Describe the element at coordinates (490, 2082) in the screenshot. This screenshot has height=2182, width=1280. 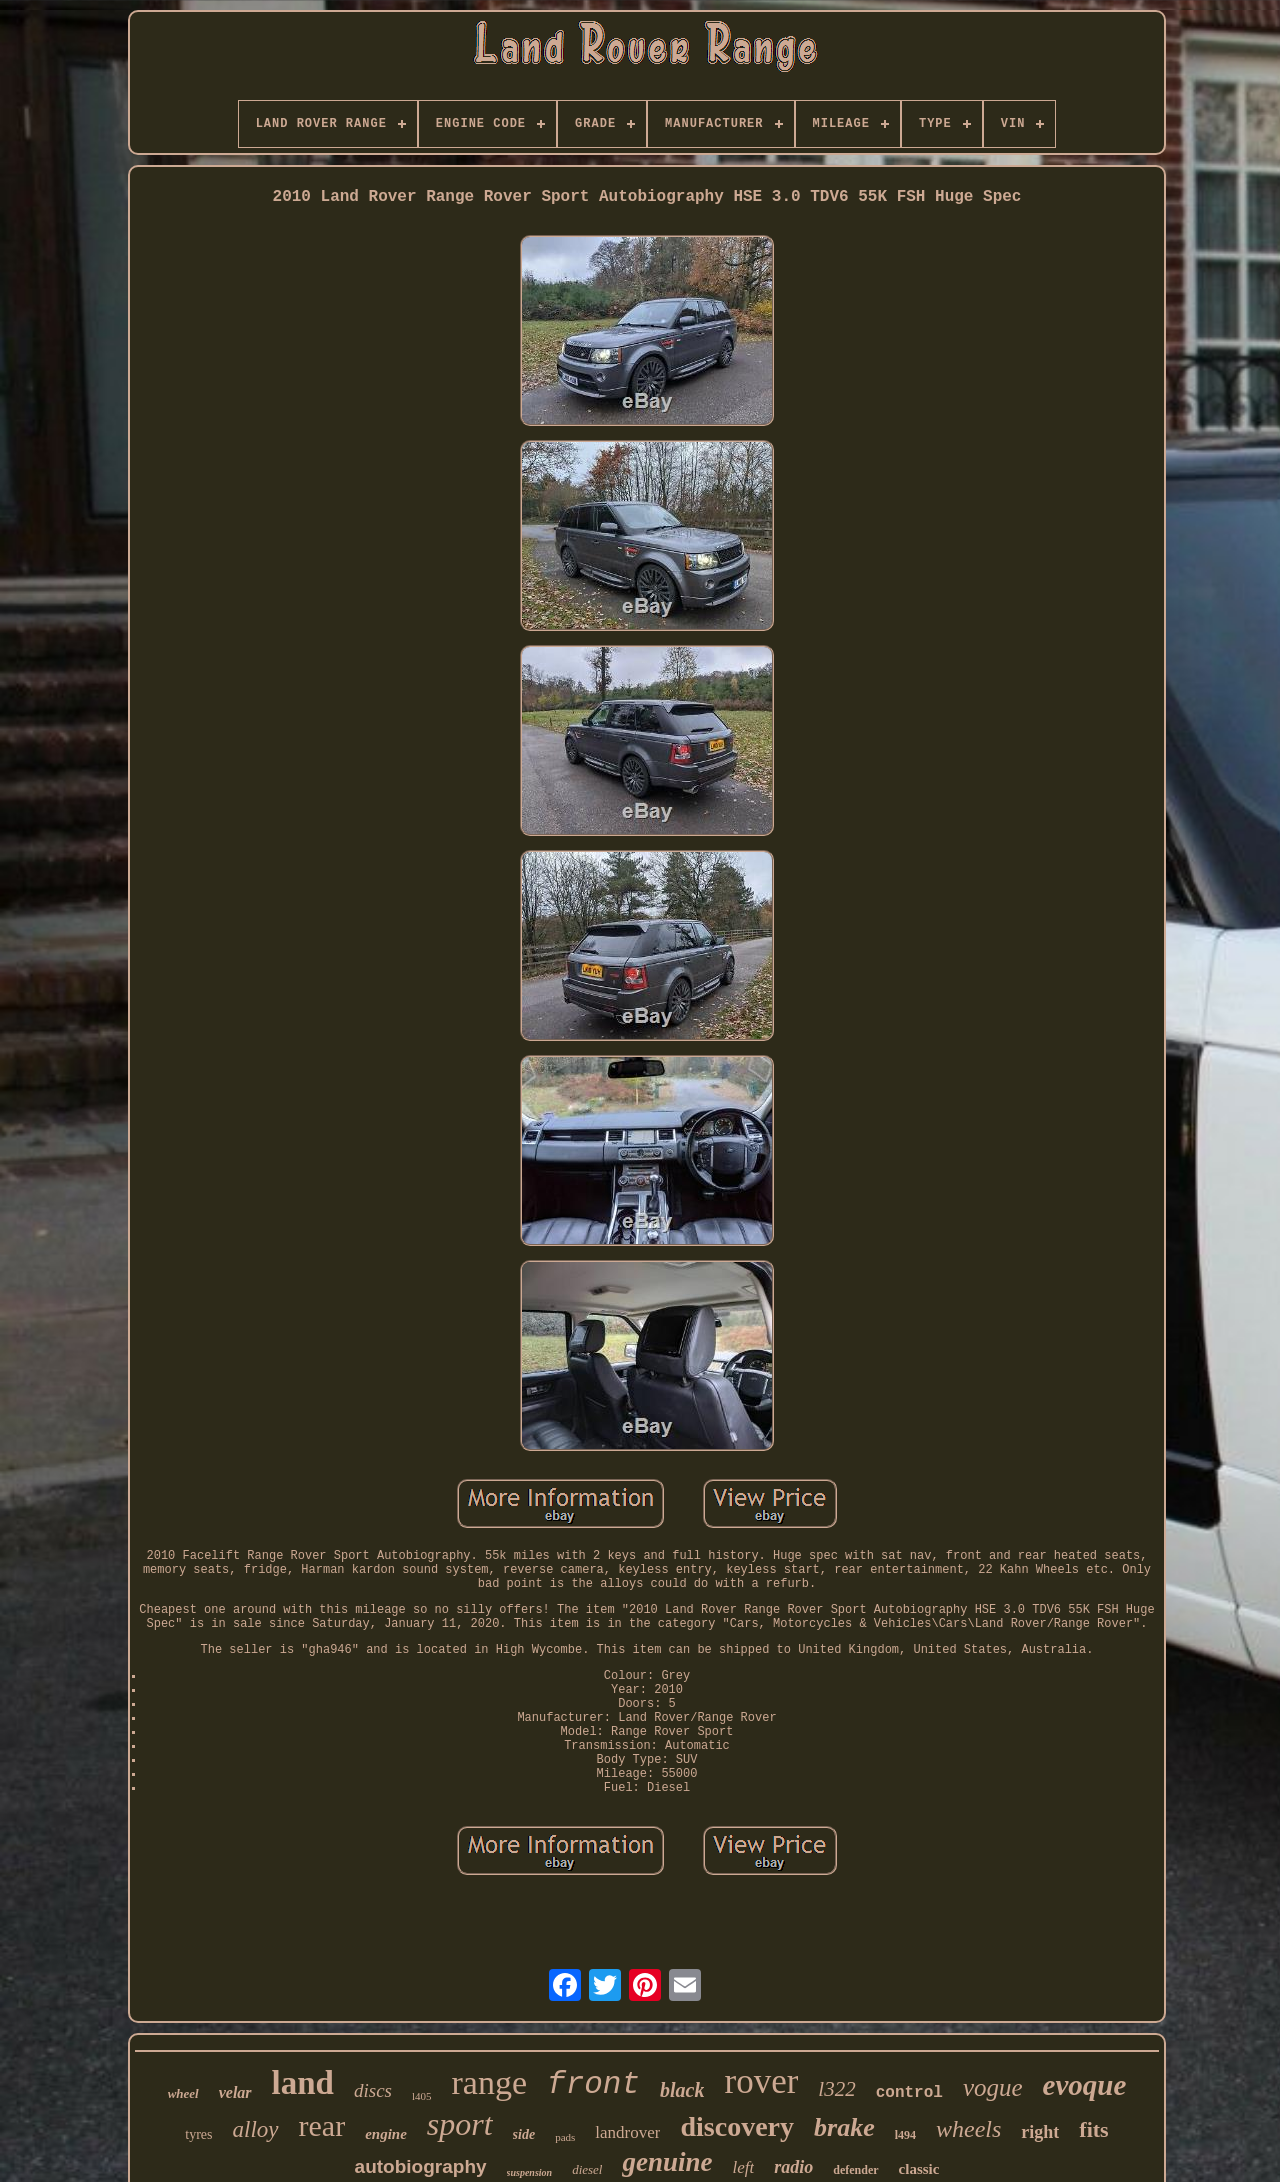
I see `range` at that location.